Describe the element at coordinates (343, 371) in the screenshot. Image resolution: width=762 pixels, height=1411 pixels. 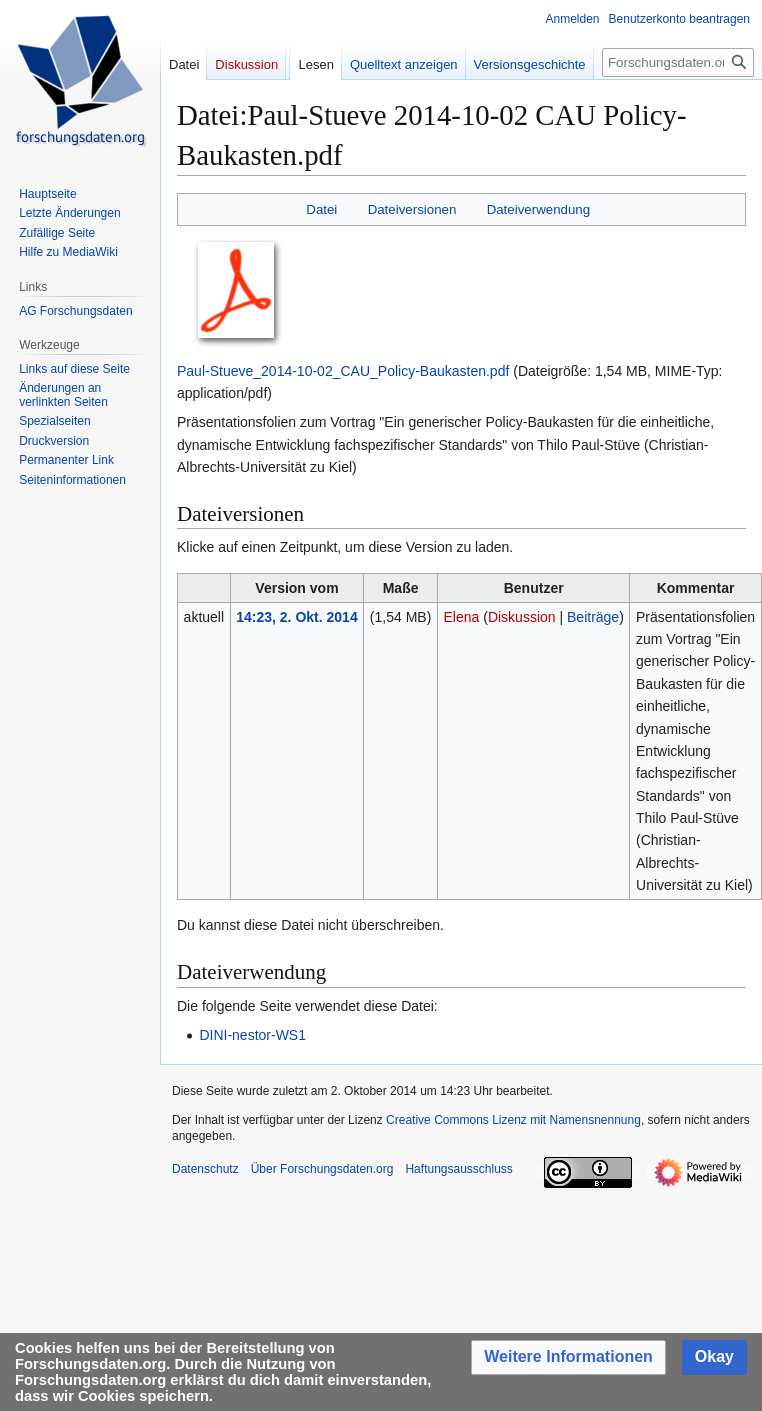
I see `Paul-Stueve_2014-10-02_CAU_Policy-Baukasten.pdf` at that location.